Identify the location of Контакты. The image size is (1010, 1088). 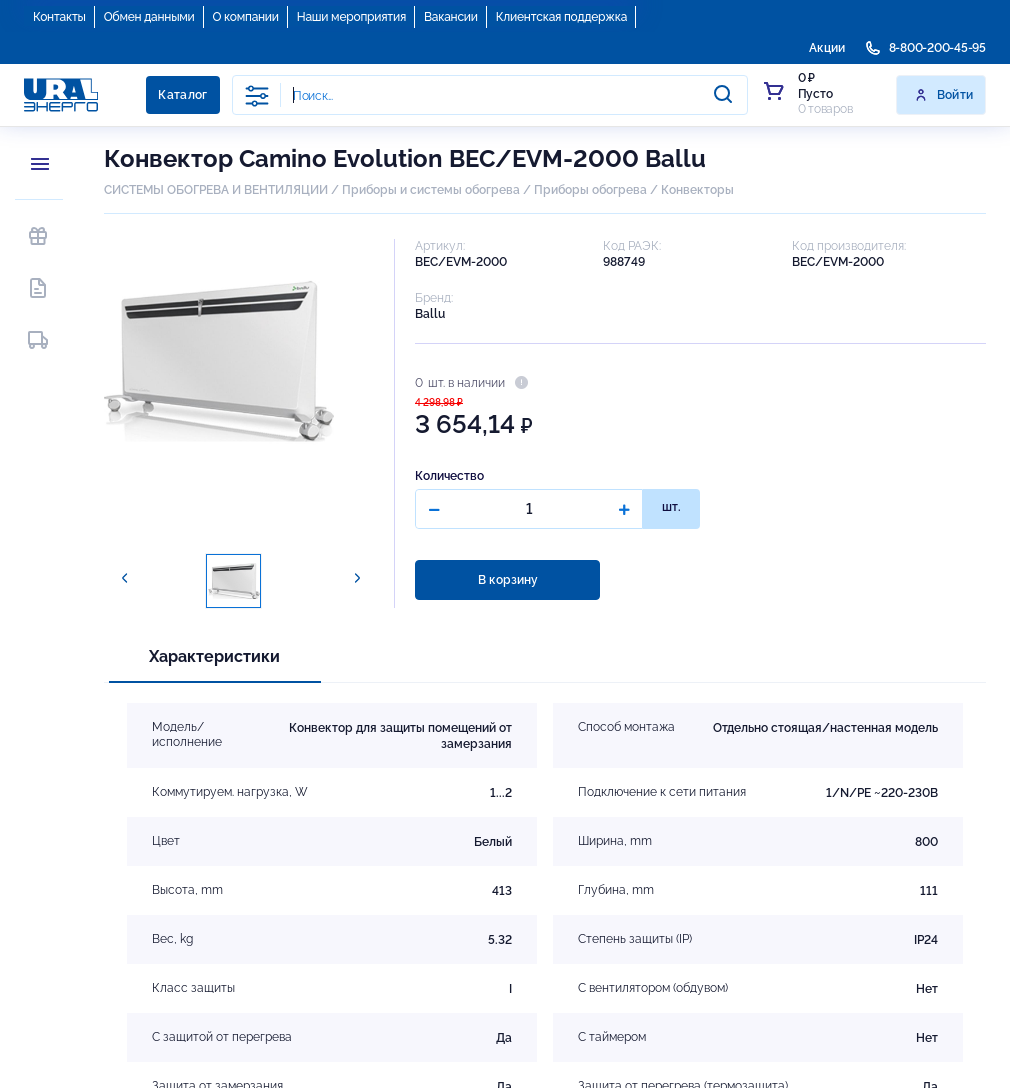
(59, 17).